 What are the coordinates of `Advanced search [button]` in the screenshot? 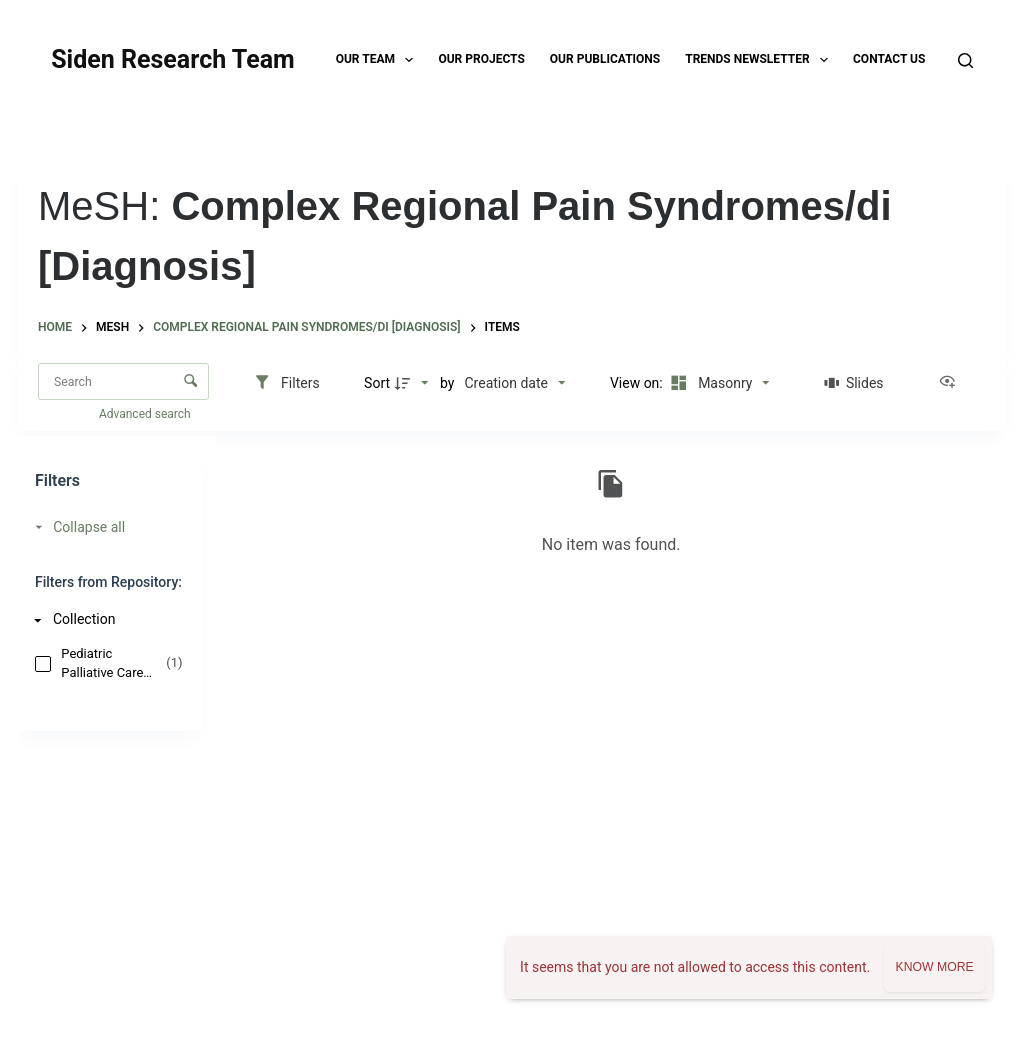 It's located at (146, 414).